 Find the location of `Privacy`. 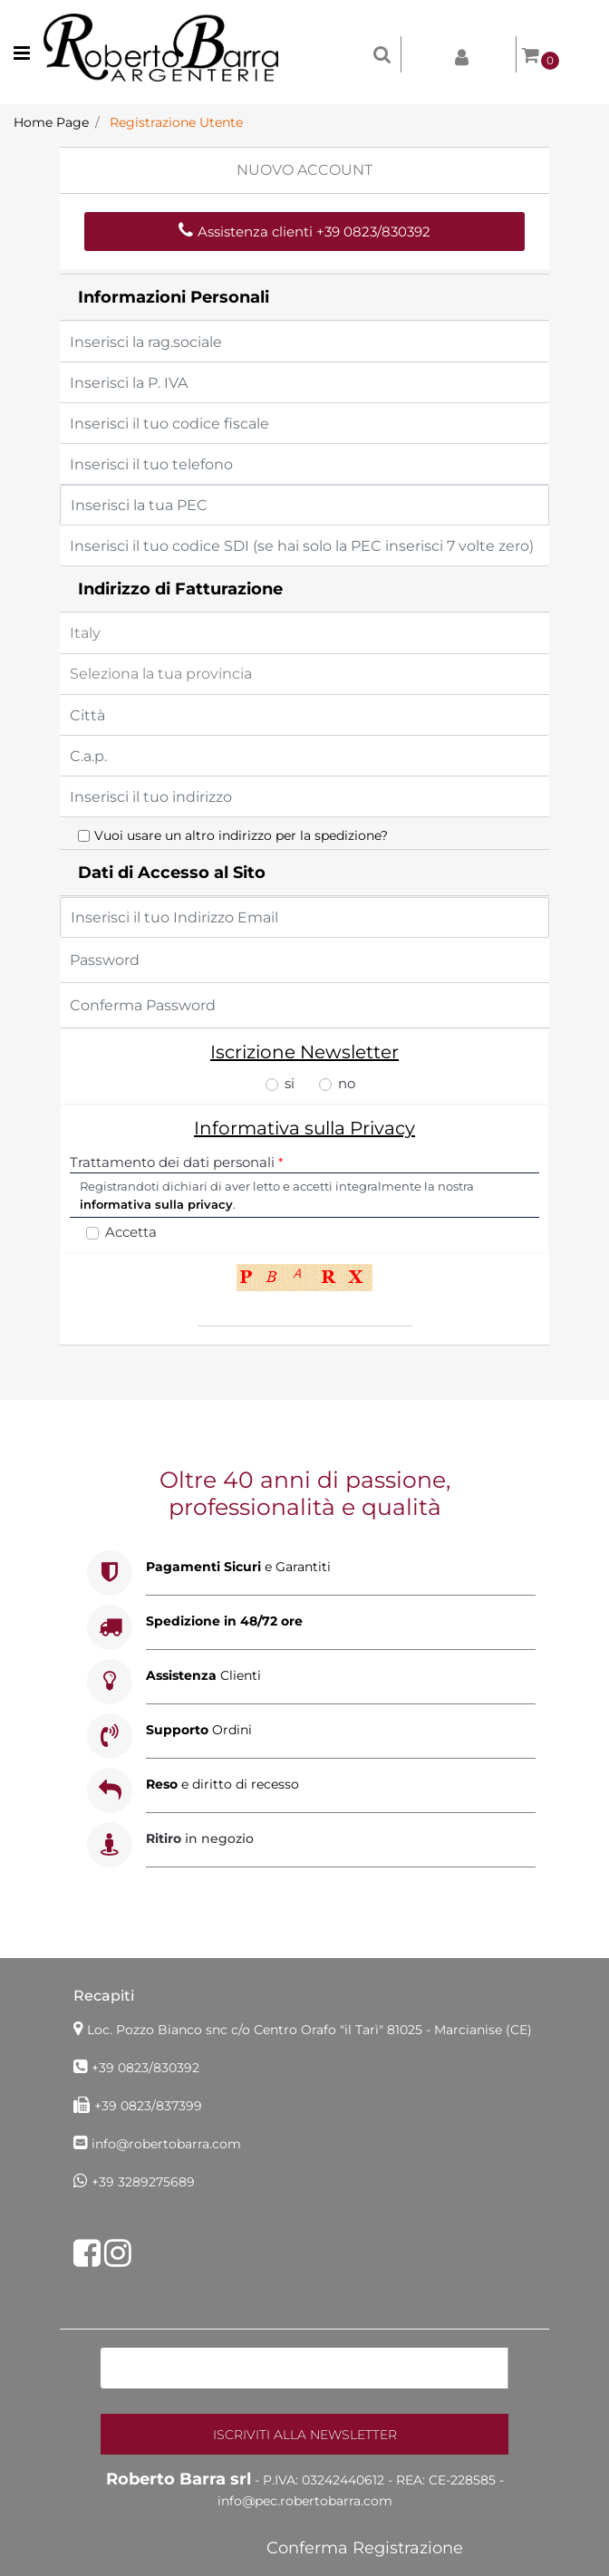

Privacy is located at coordinates (382, 1128).